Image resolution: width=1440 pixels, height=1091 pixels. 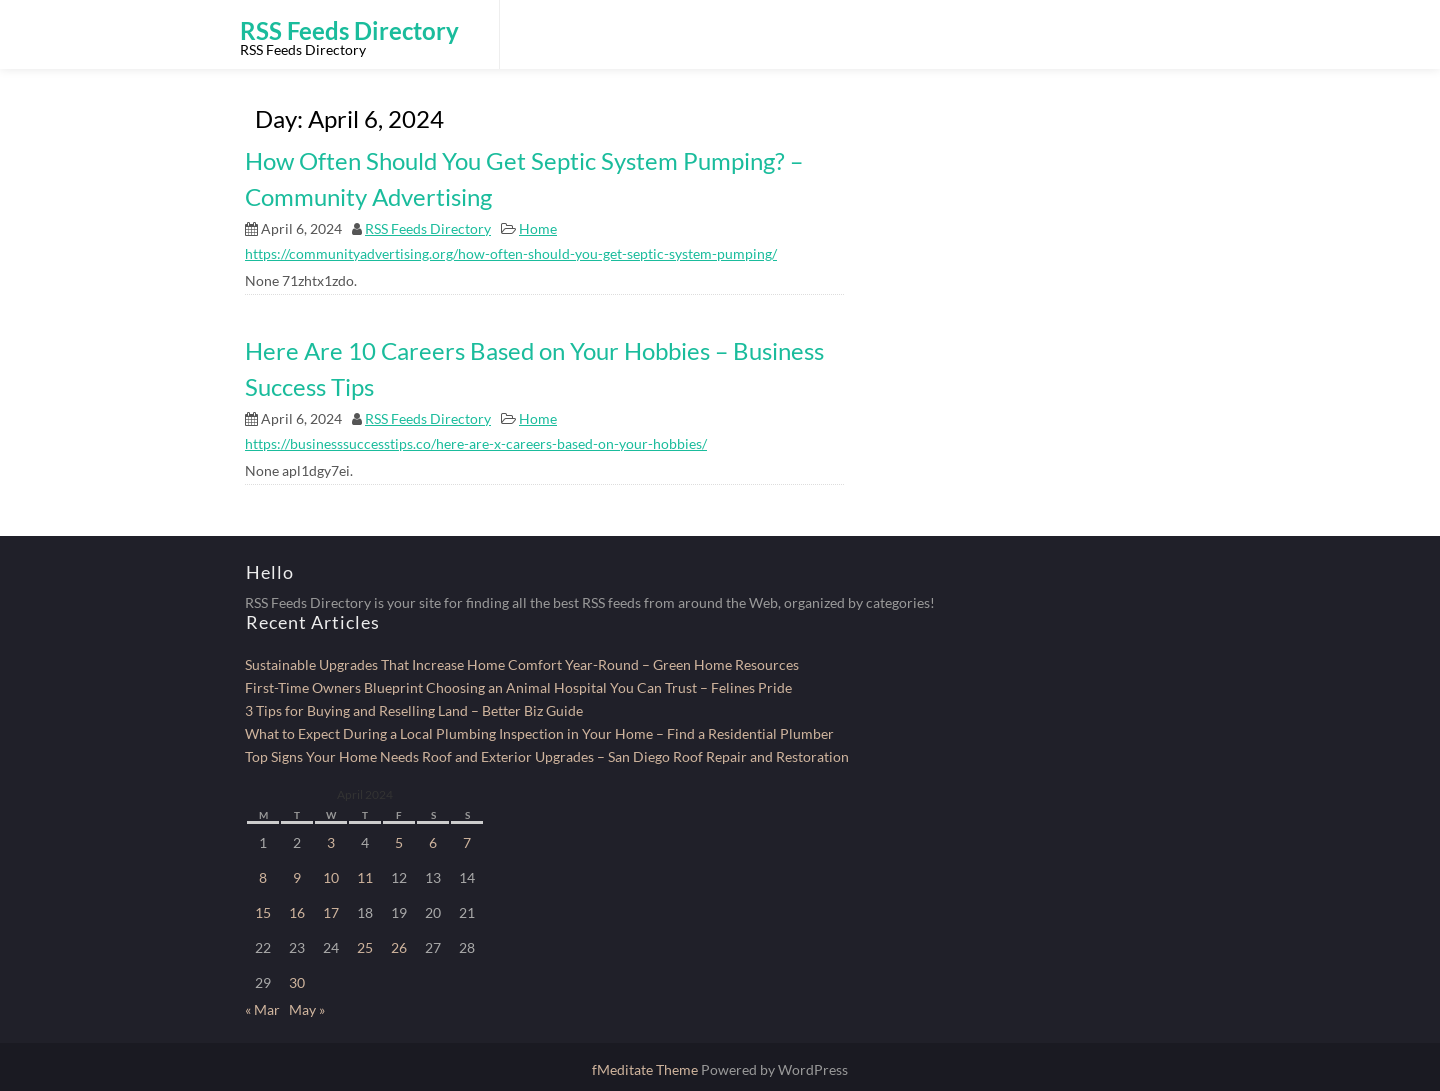 I want to click on 15 [Posts published on April 15, 2024], so click(x=263, y=912).